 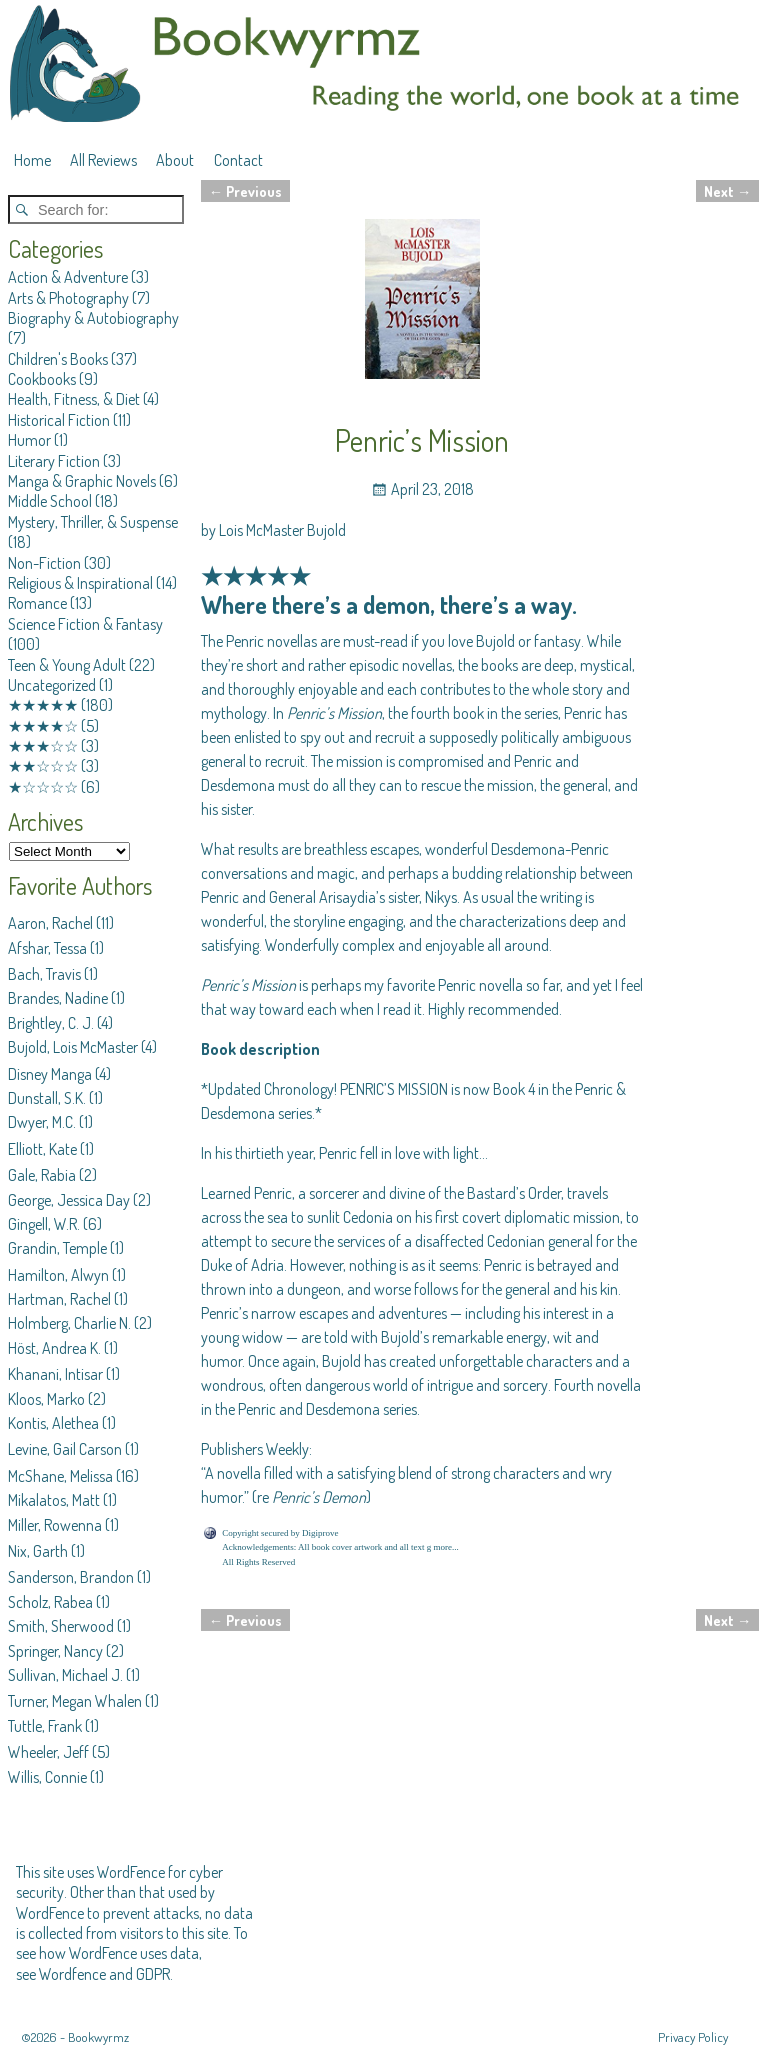 I want to click on Afshar, Tessa, so click(x=47, y=948).